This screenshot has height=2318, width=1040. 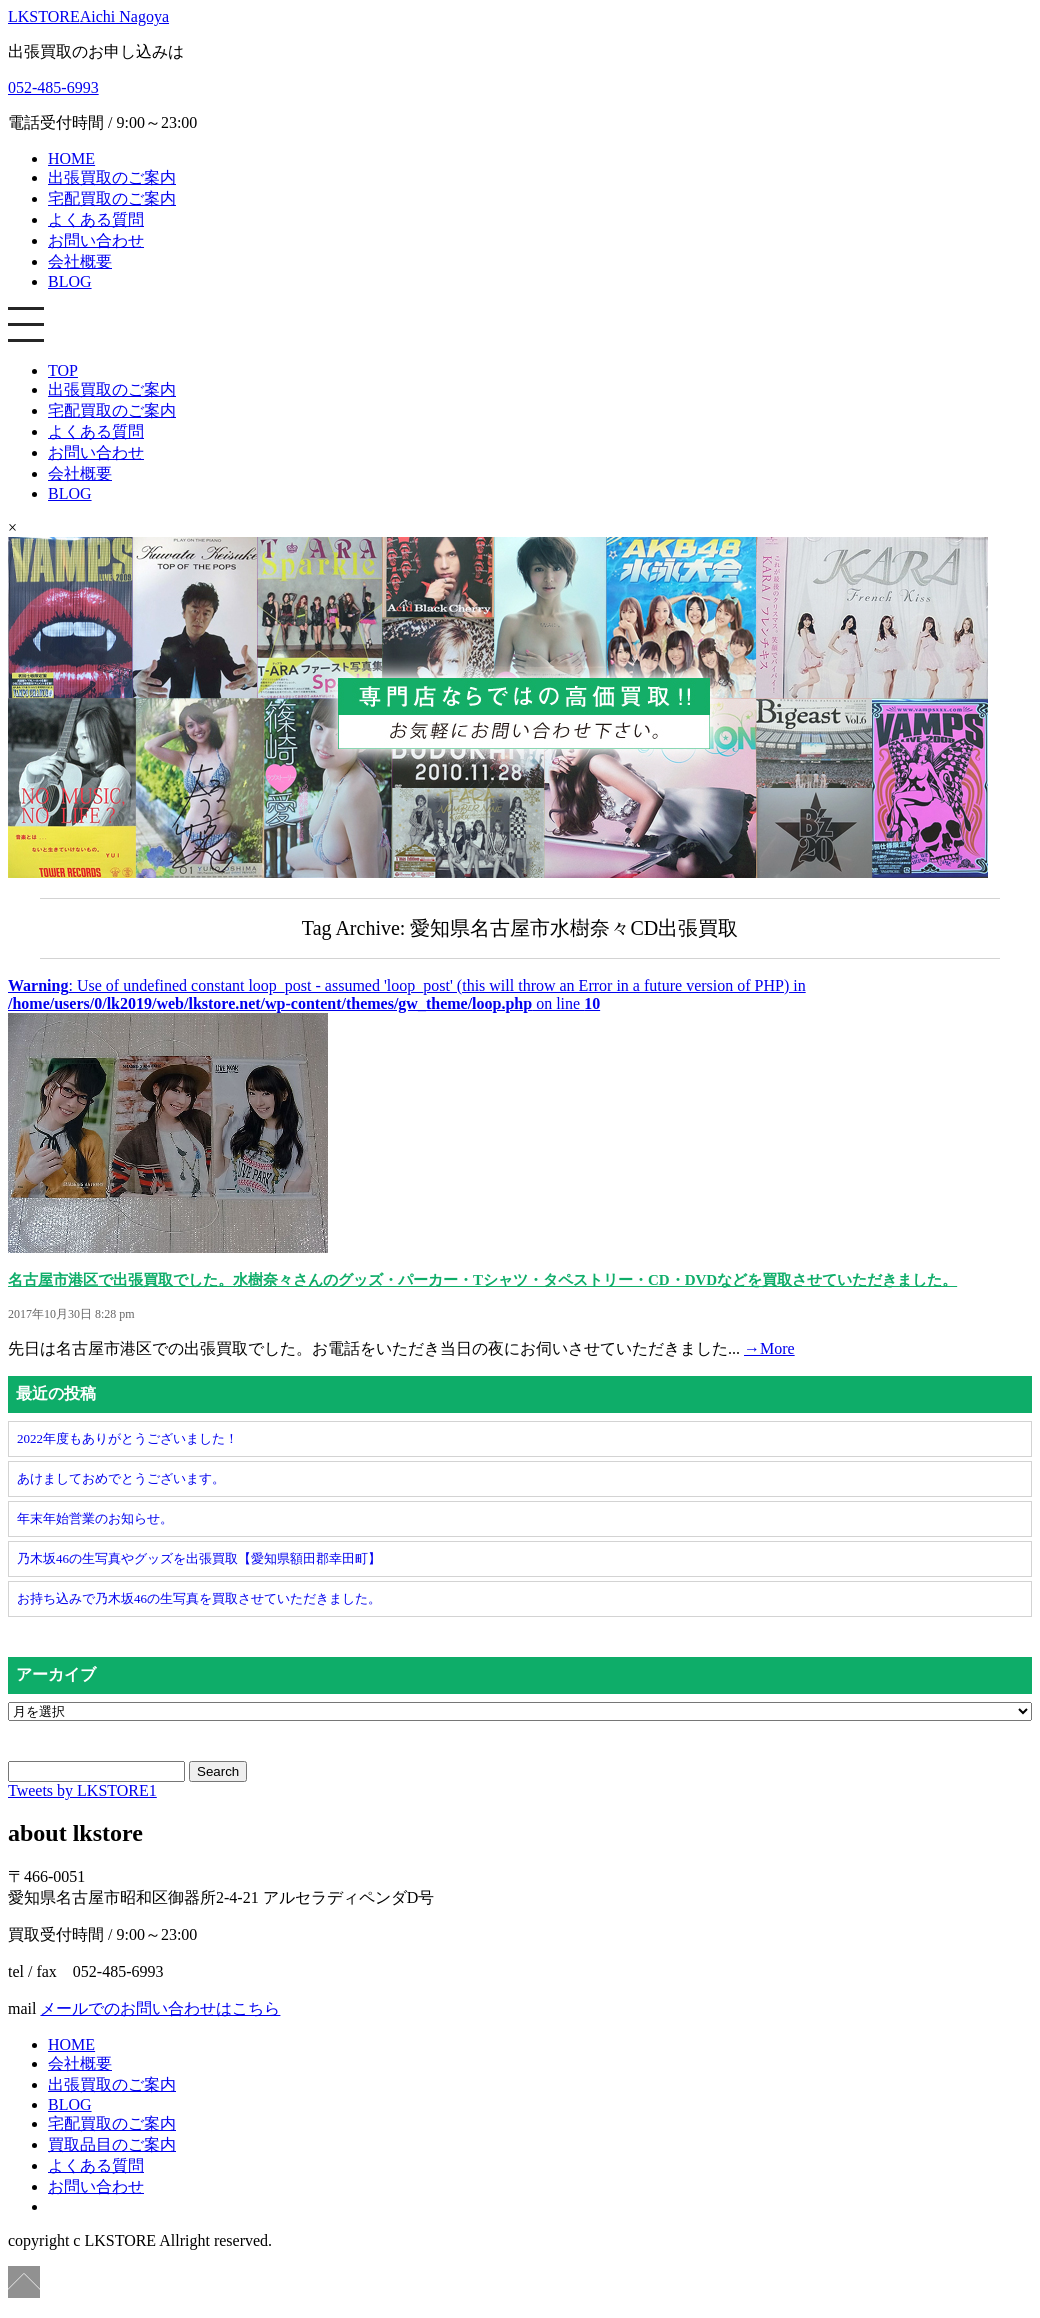 I want to click on BLOG, so click(x=70, y=281).